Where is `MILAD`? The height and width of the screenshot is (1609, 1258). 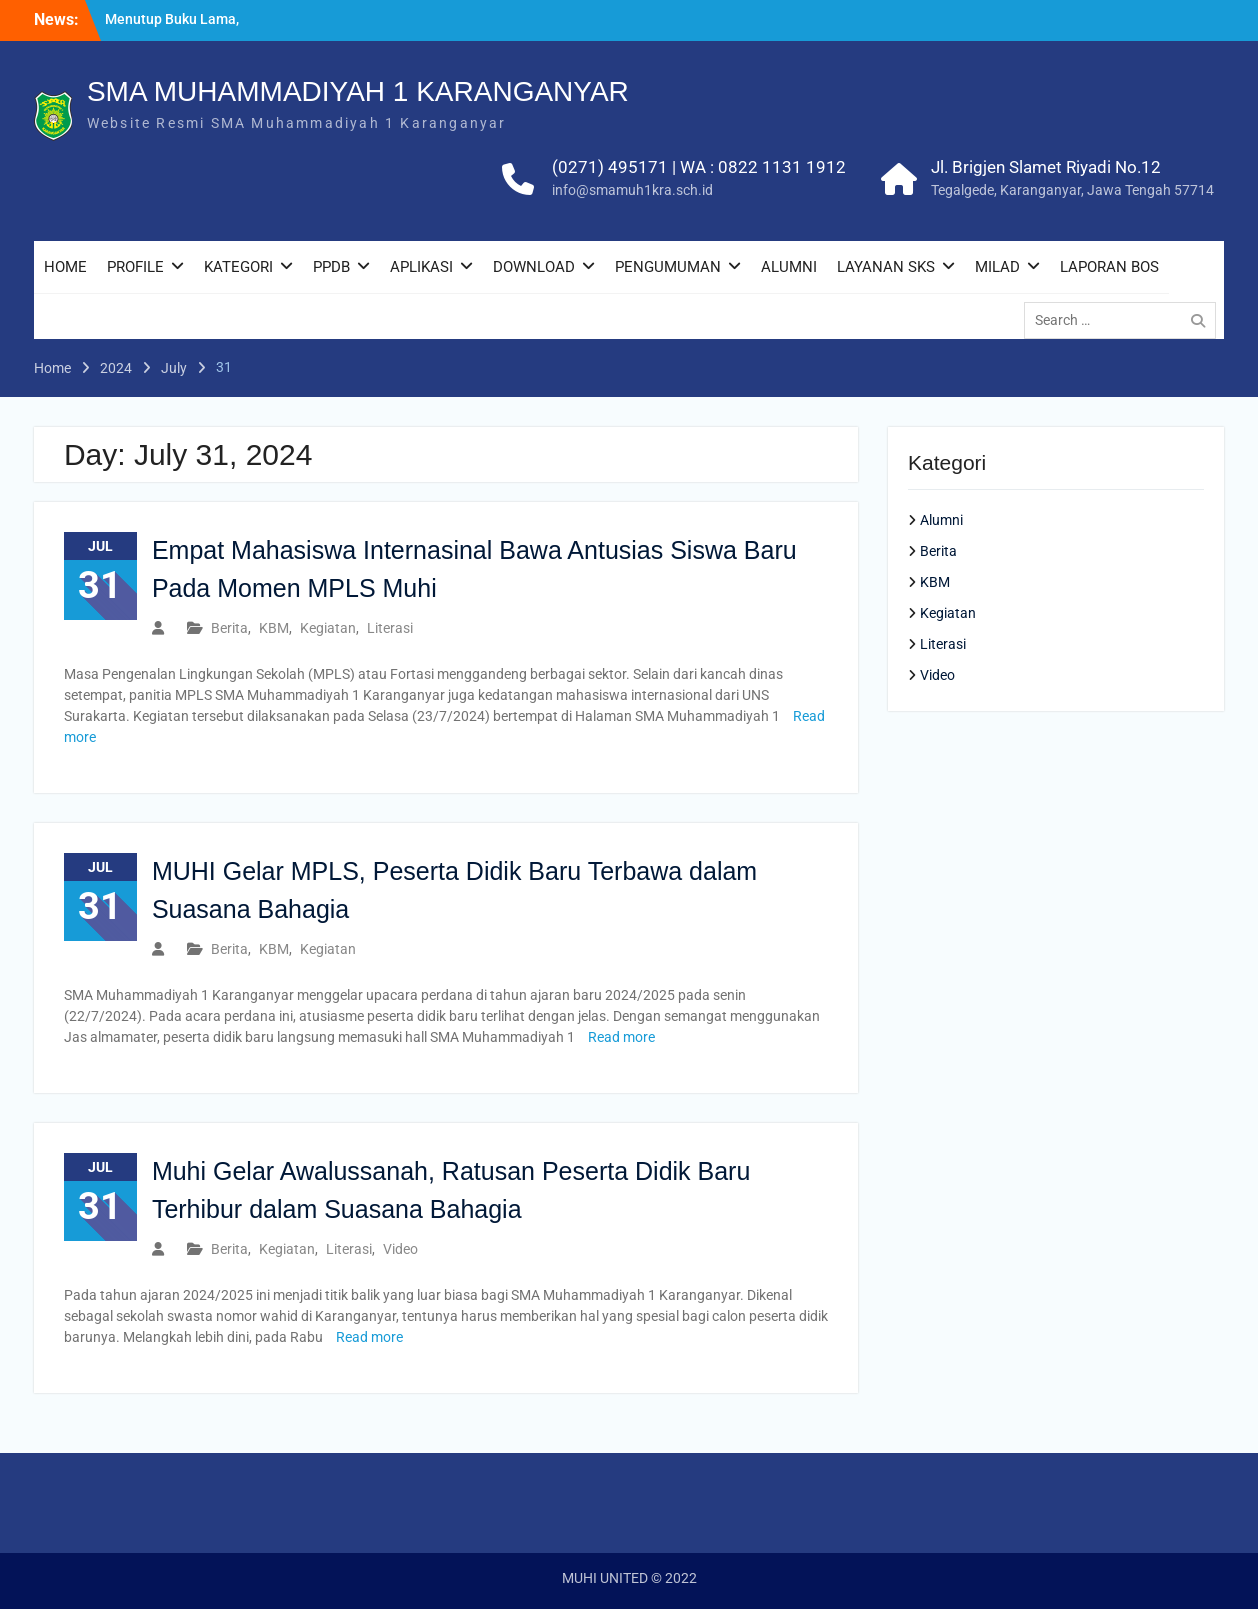 MILAD is located at coordinates (997, 267).